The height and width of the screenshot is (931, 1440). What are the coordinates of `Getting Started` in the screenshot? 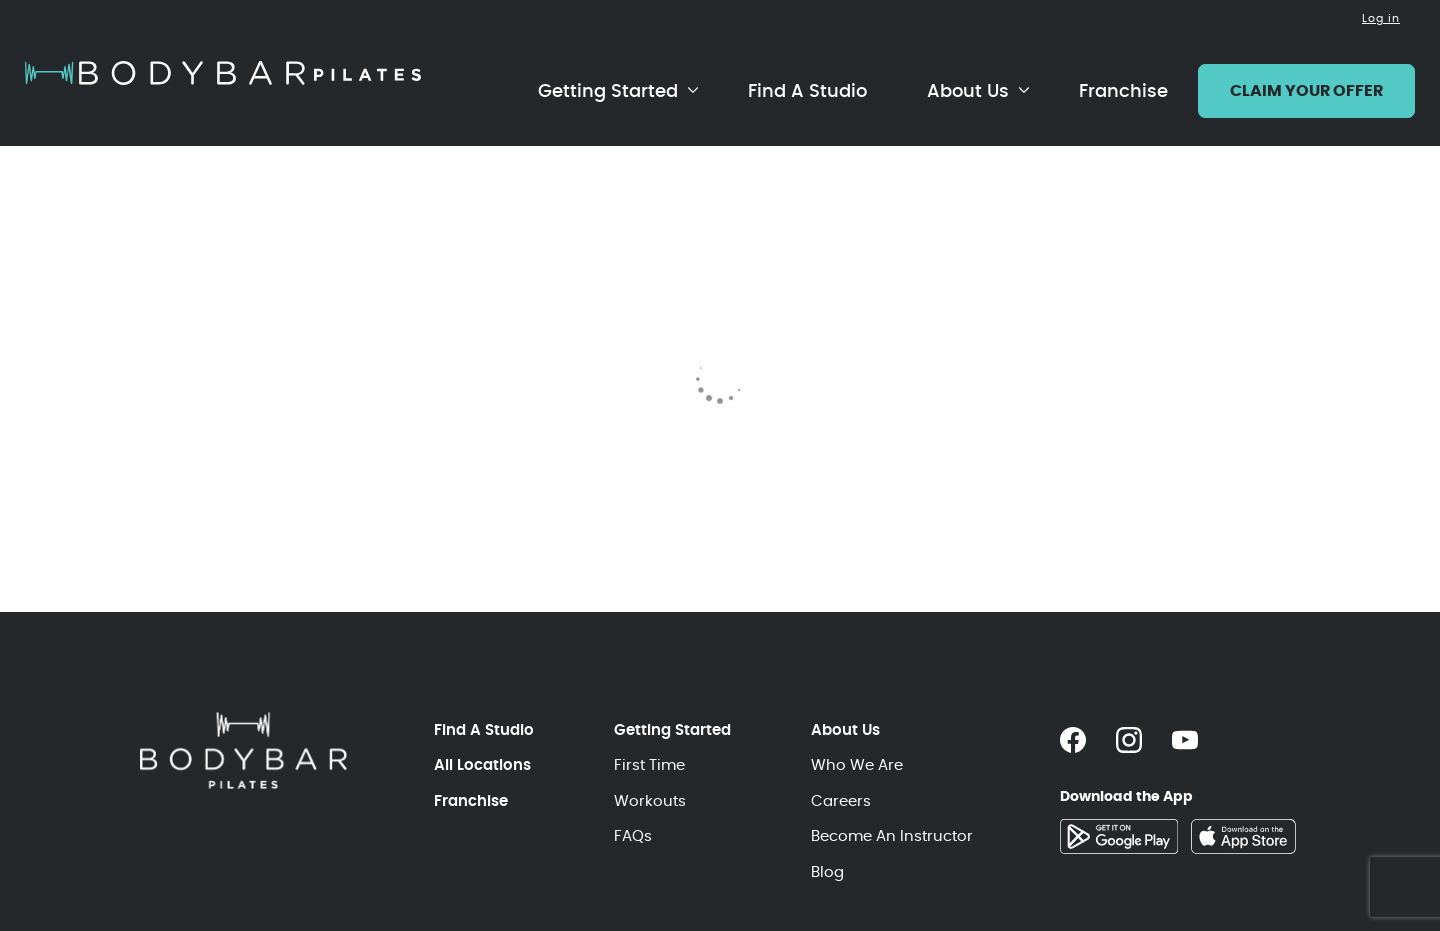 It's located at (608, 90).